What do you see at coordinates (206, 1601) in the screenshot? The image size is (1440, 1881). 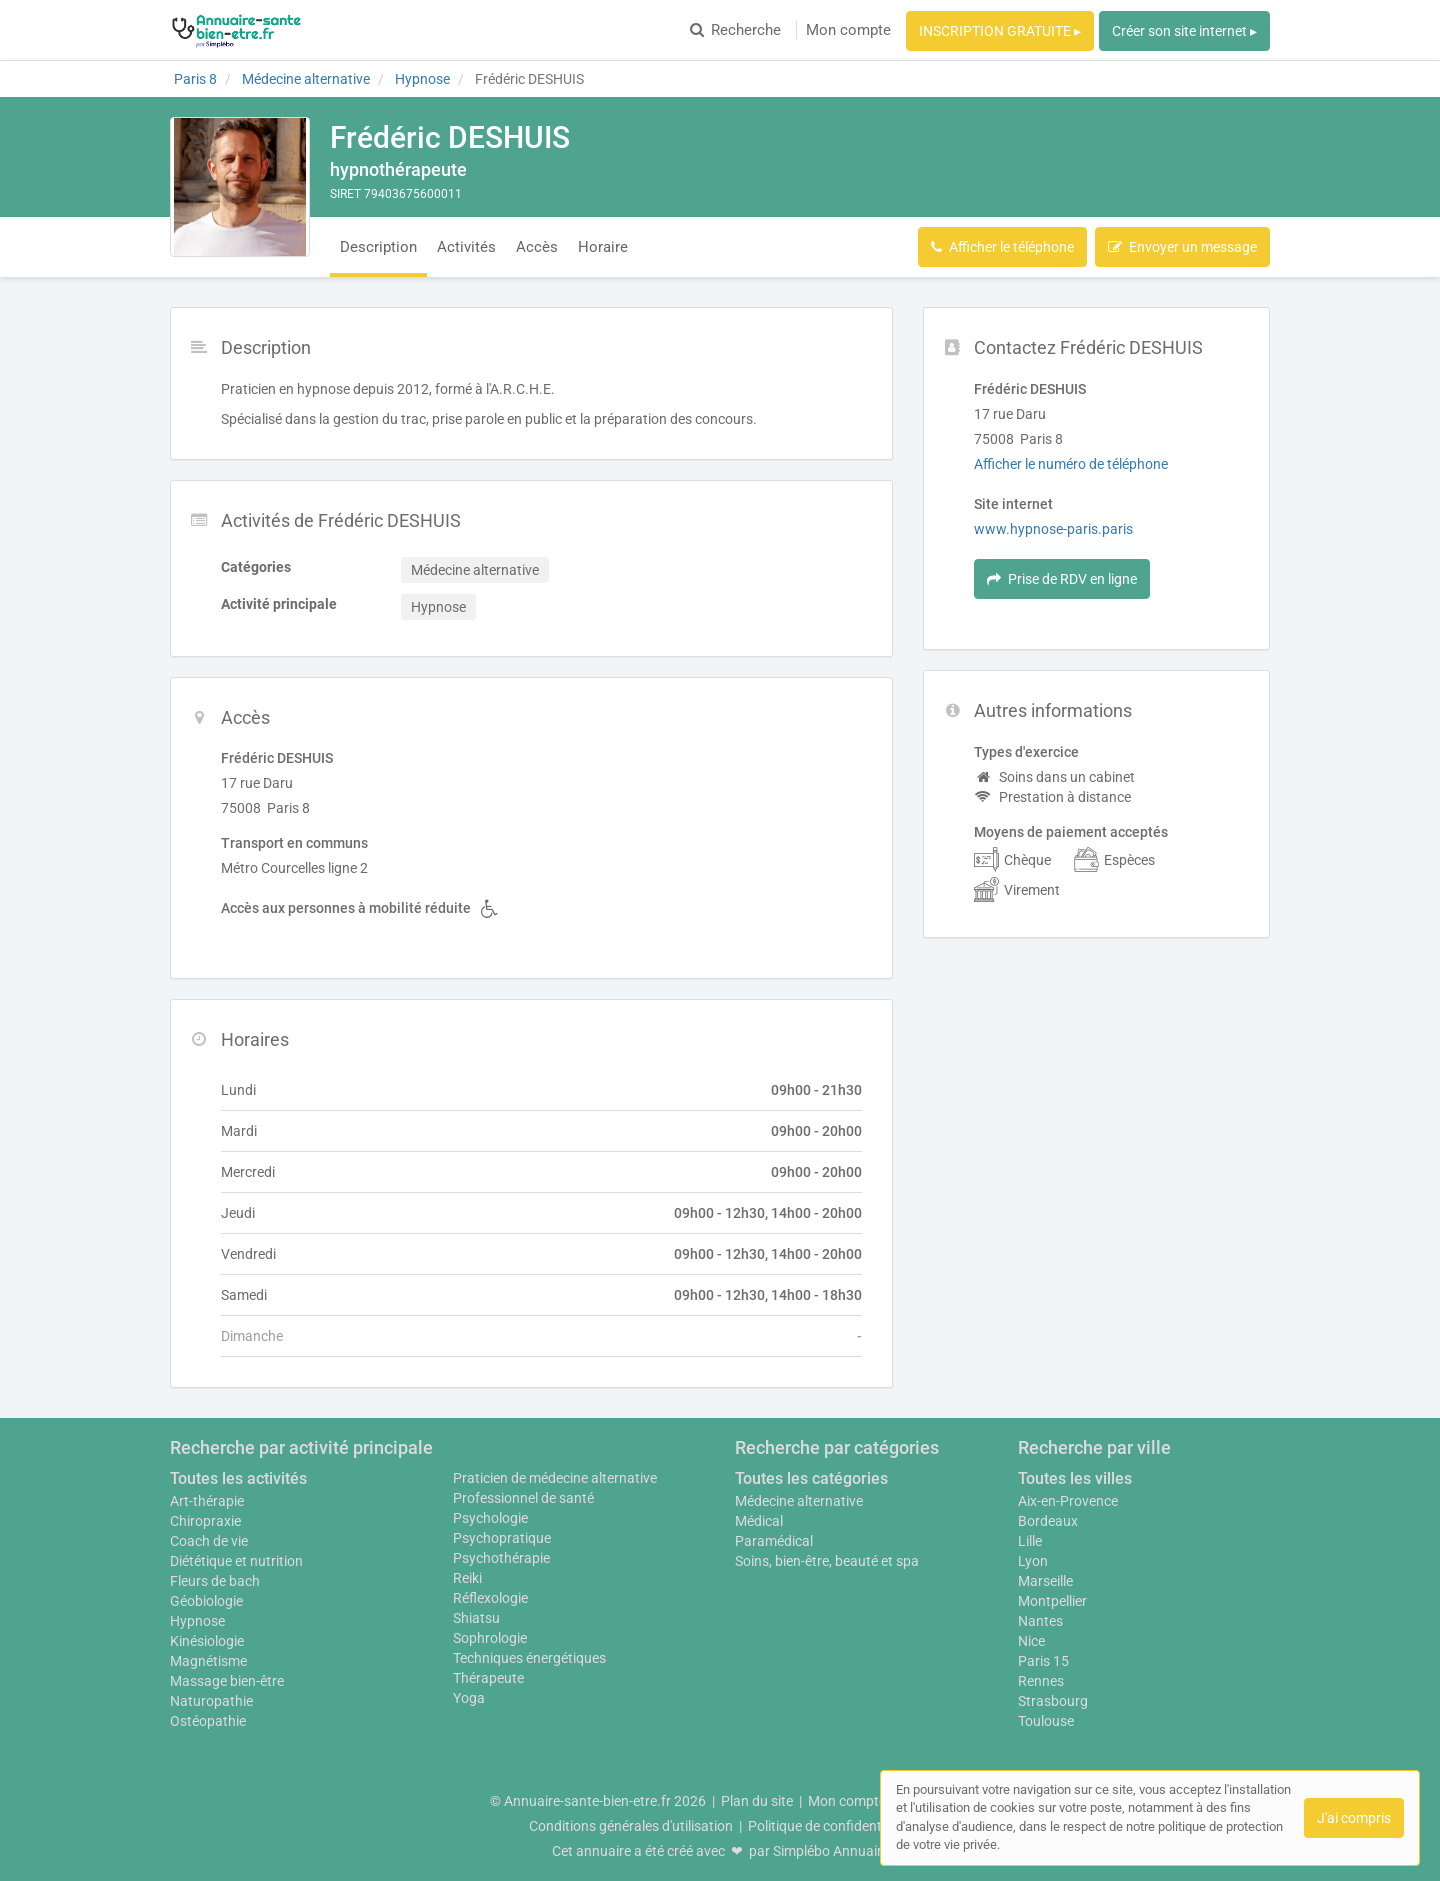 I see `Géobiologie` at bounding box center [206, 1601].